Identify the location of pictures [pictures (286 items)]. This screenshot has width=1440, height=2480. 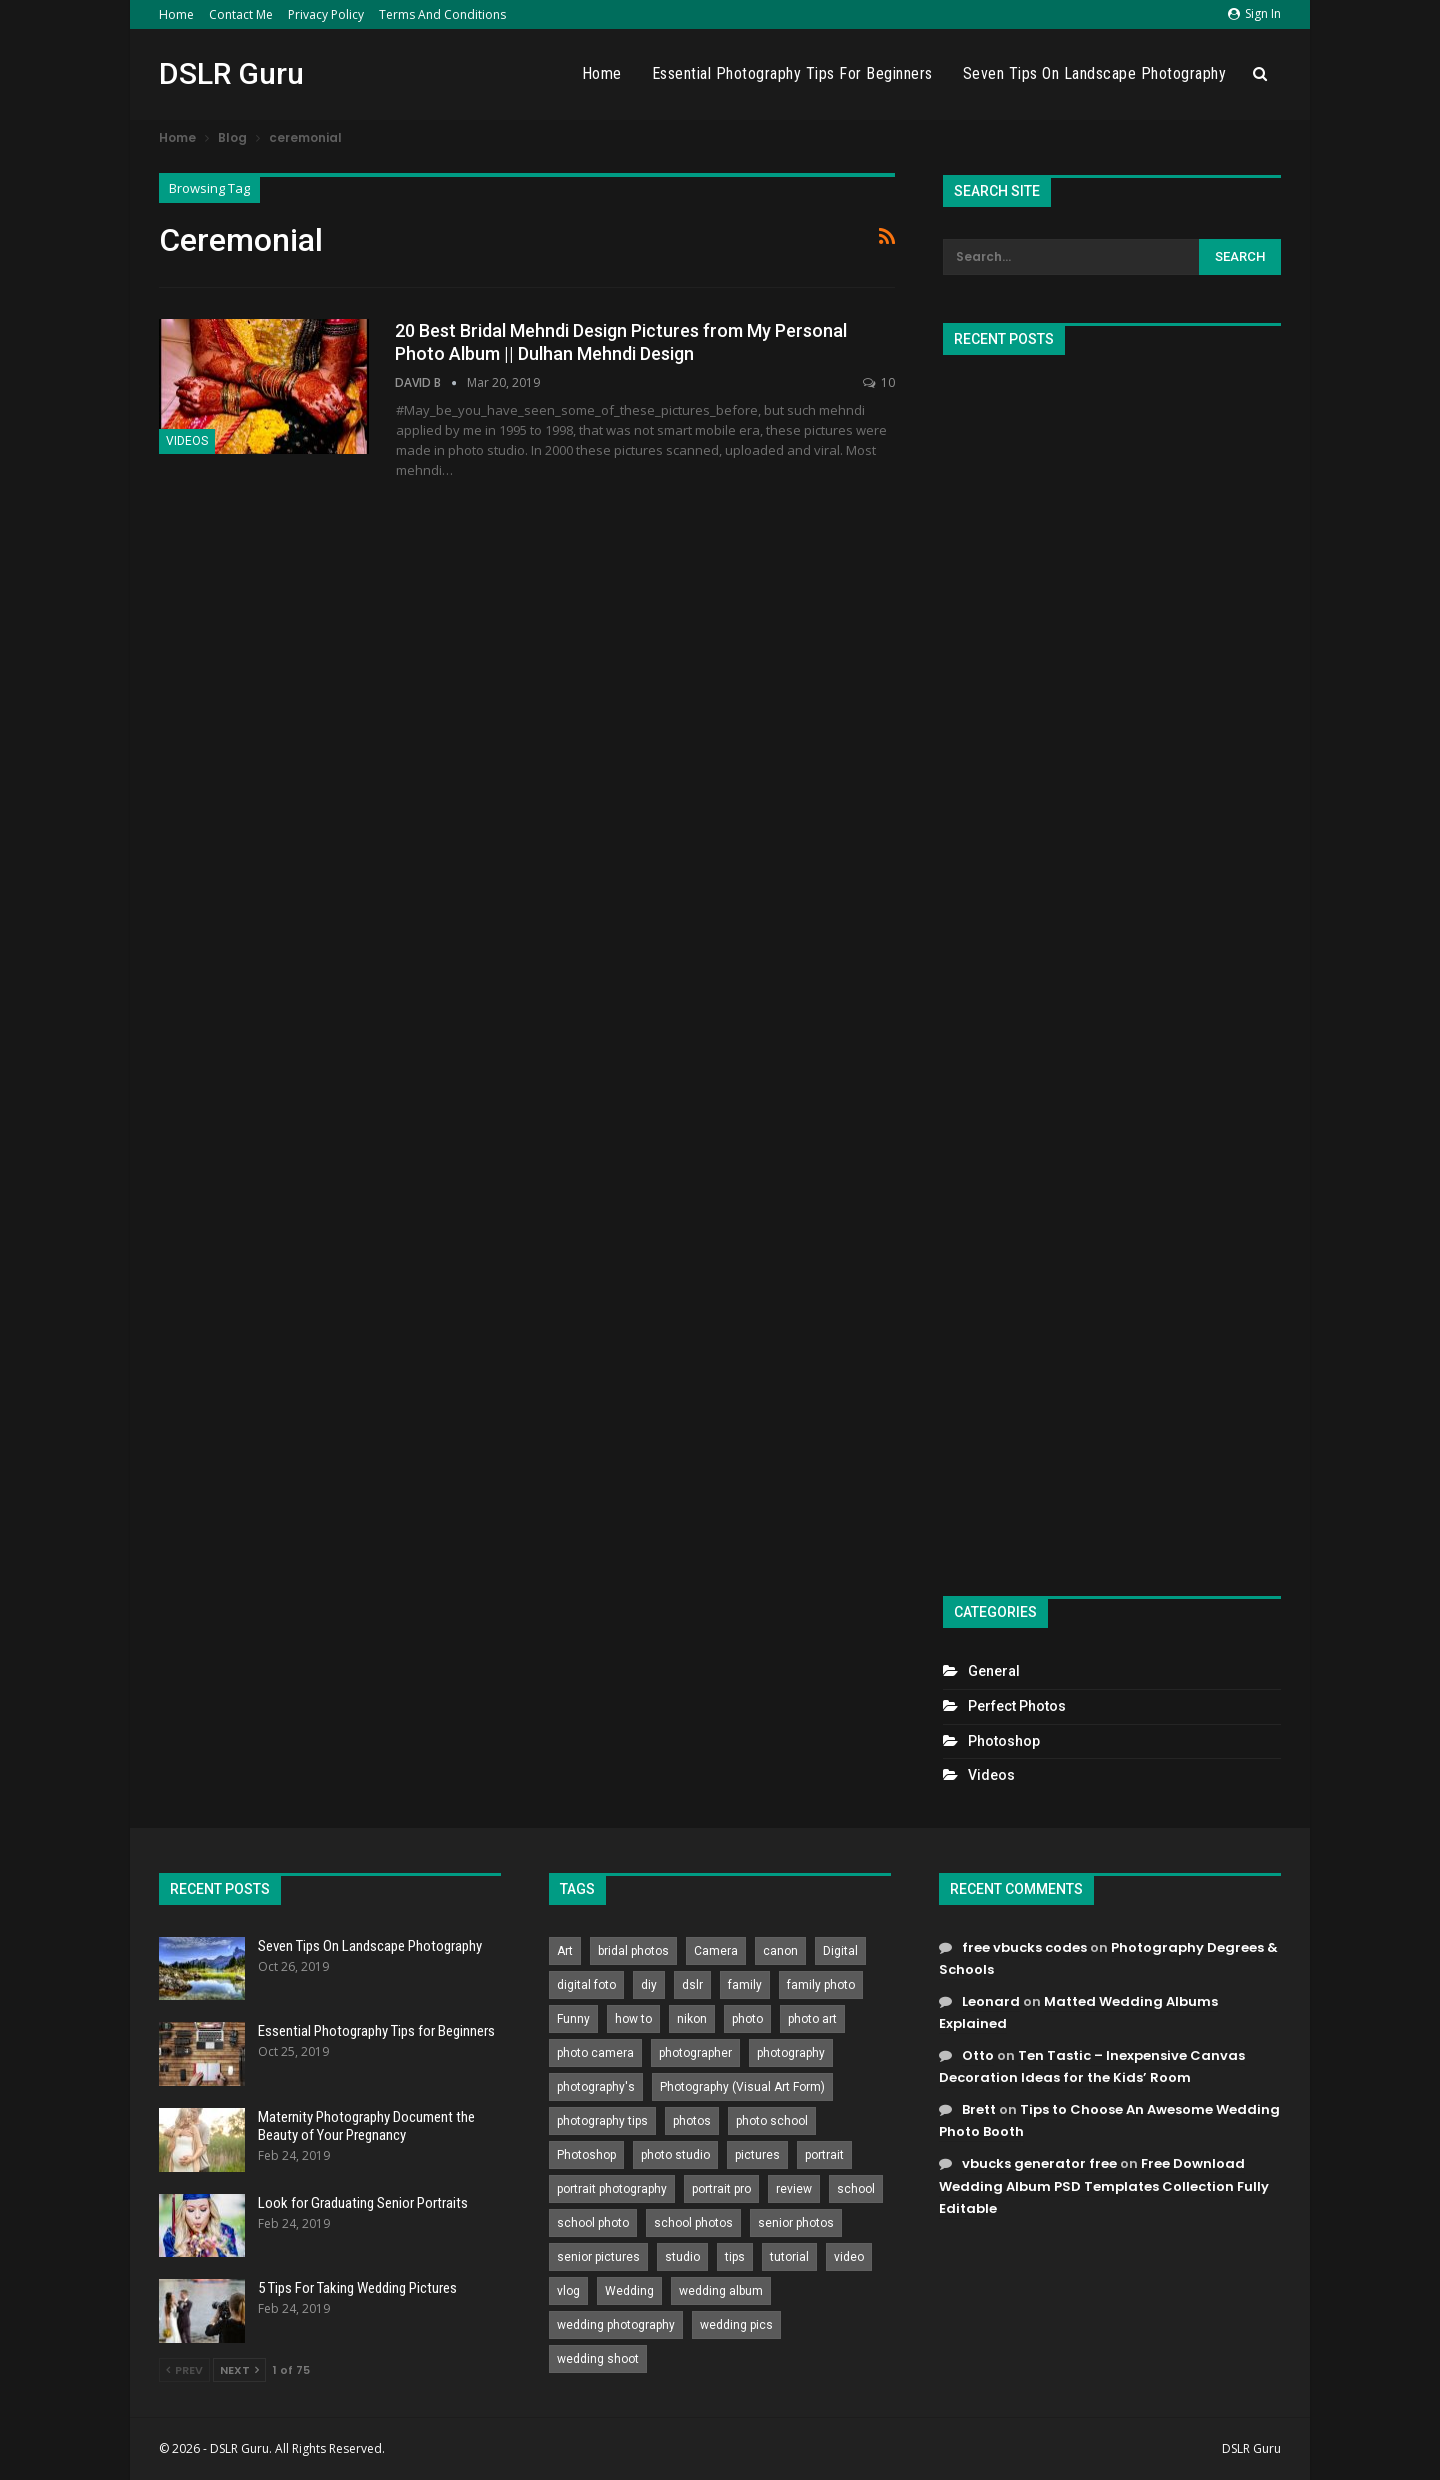
(757, 2155).